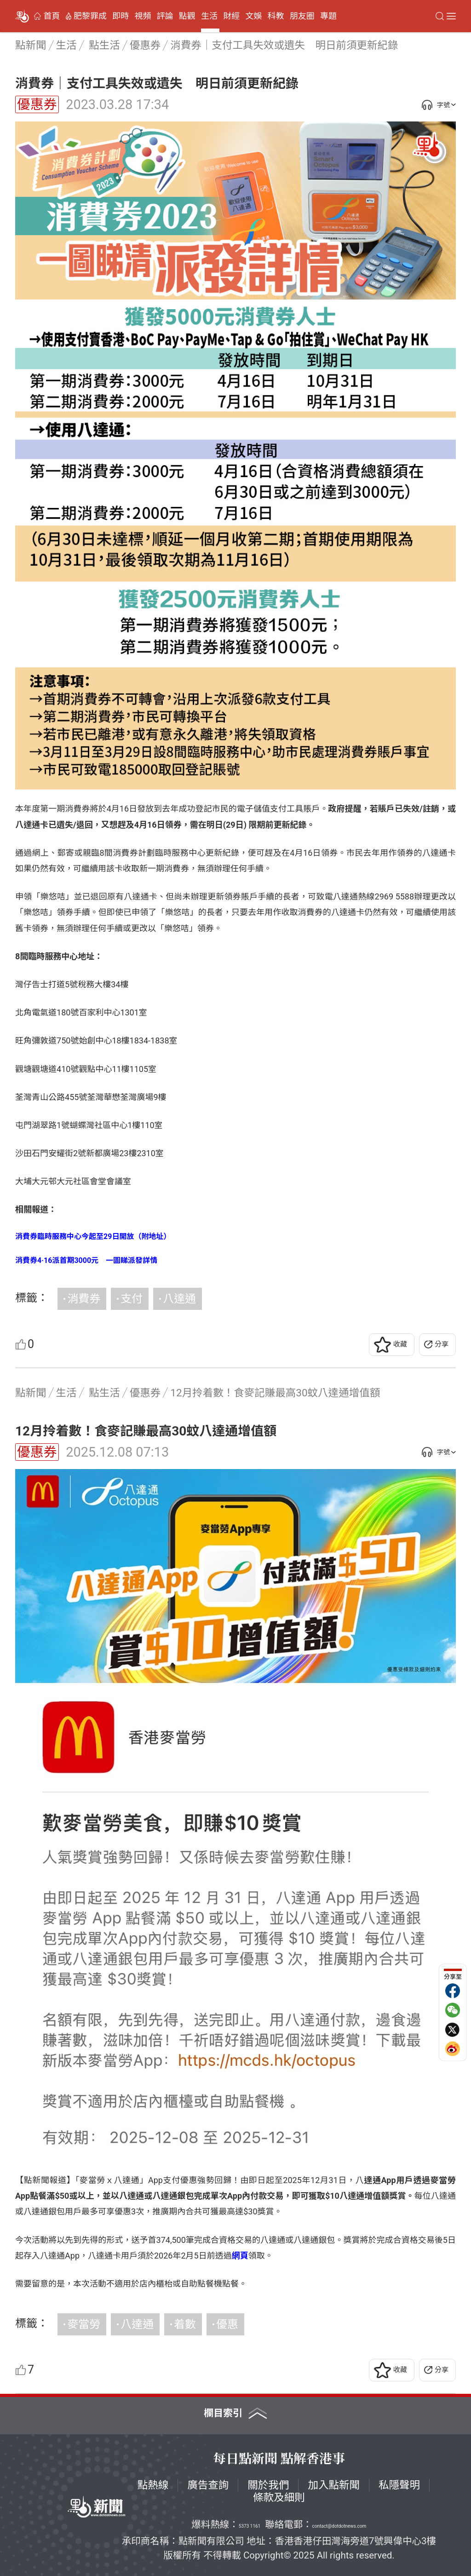 The height and width of the screenshot is (2576, 471). What do you see at coordinates (249, 2526) in the screenshot?
I see `5373 1161` at bounding box center [249, 2526].